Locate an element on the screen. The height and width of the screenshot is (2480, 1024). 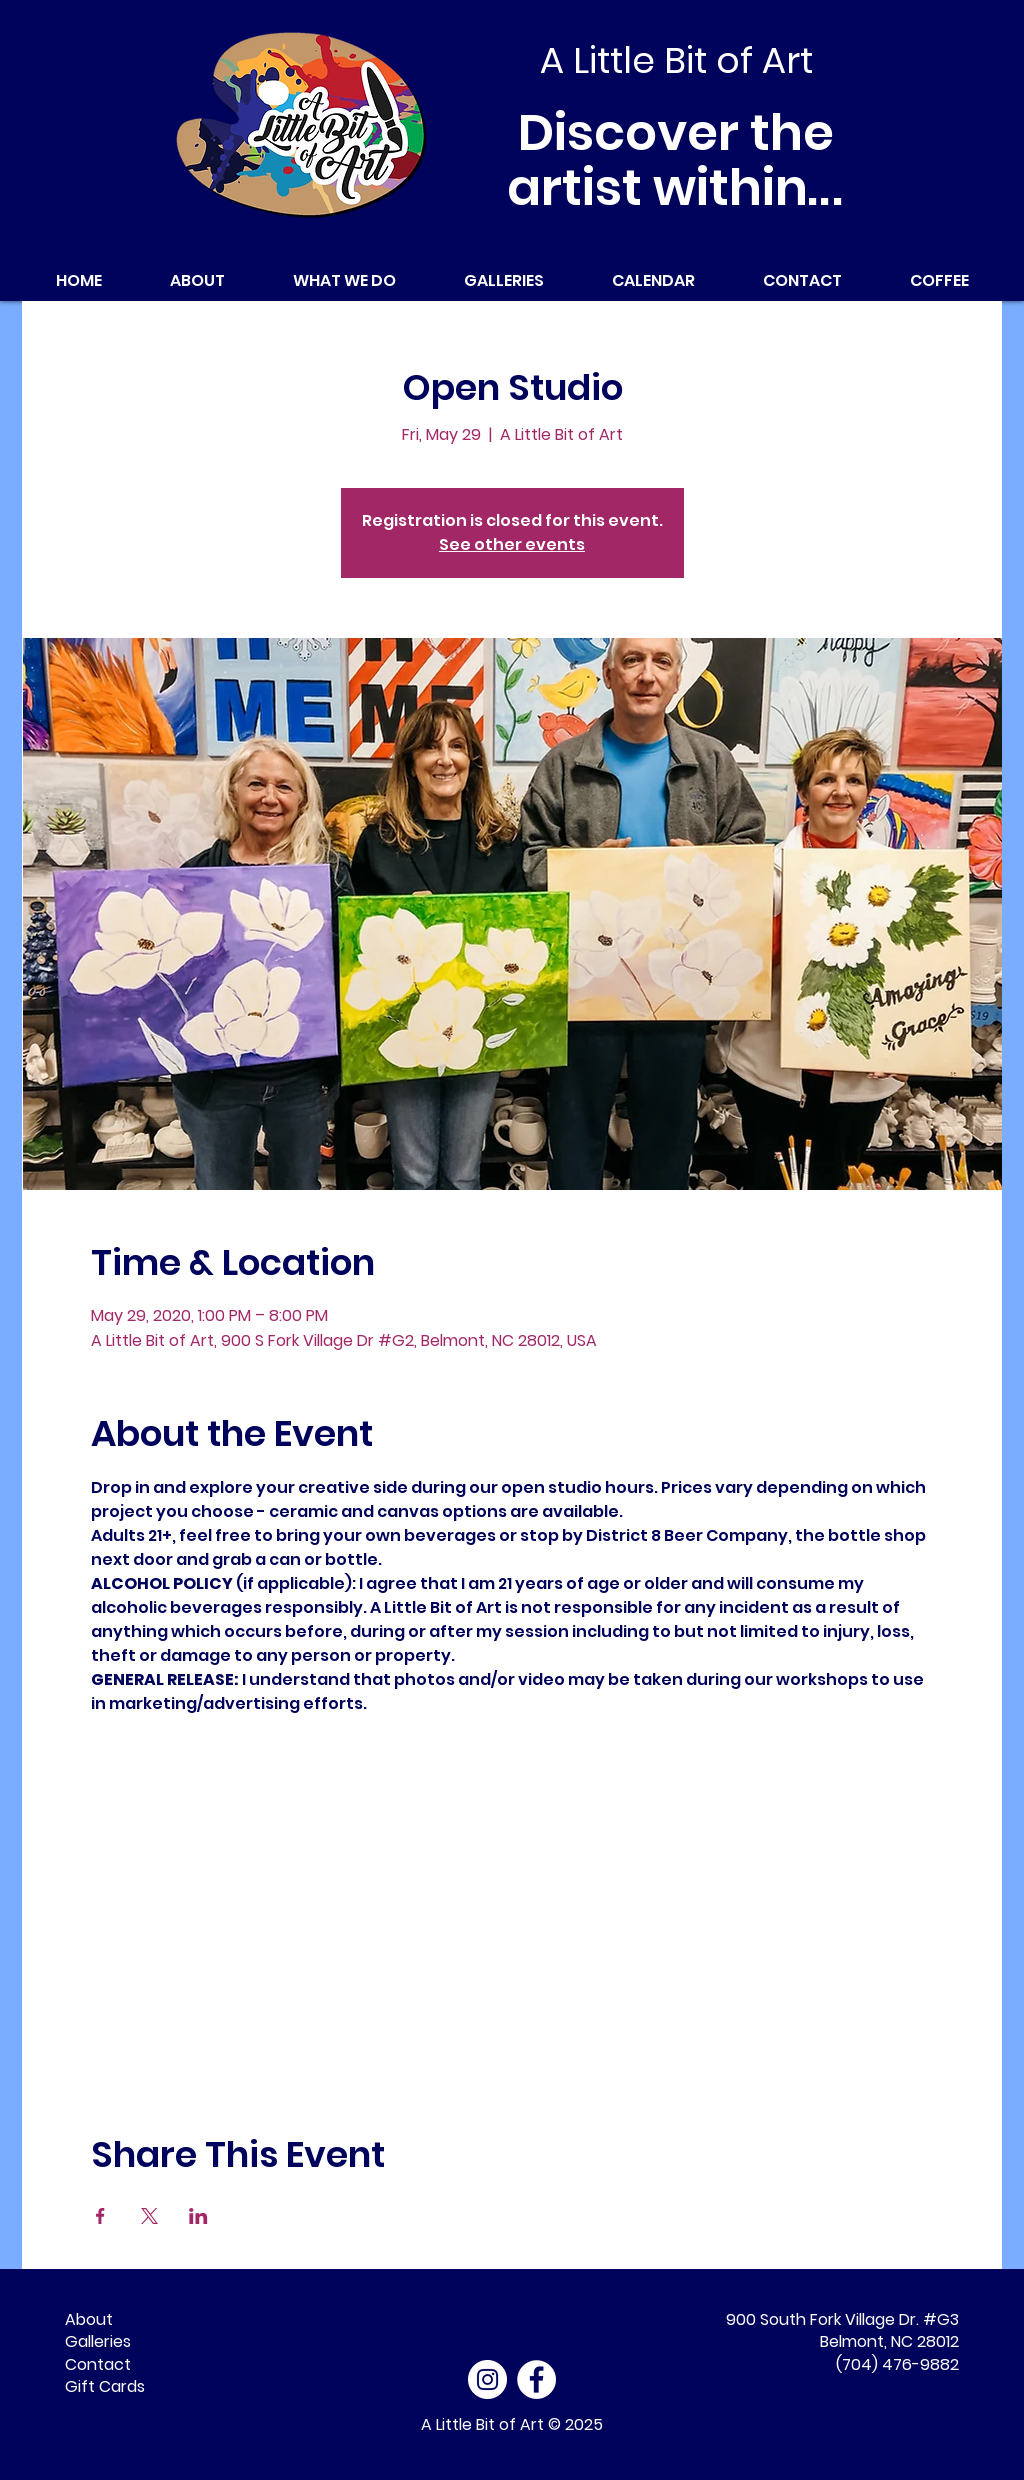
A Little Bit of Art is located at coordinates (482, 2424).